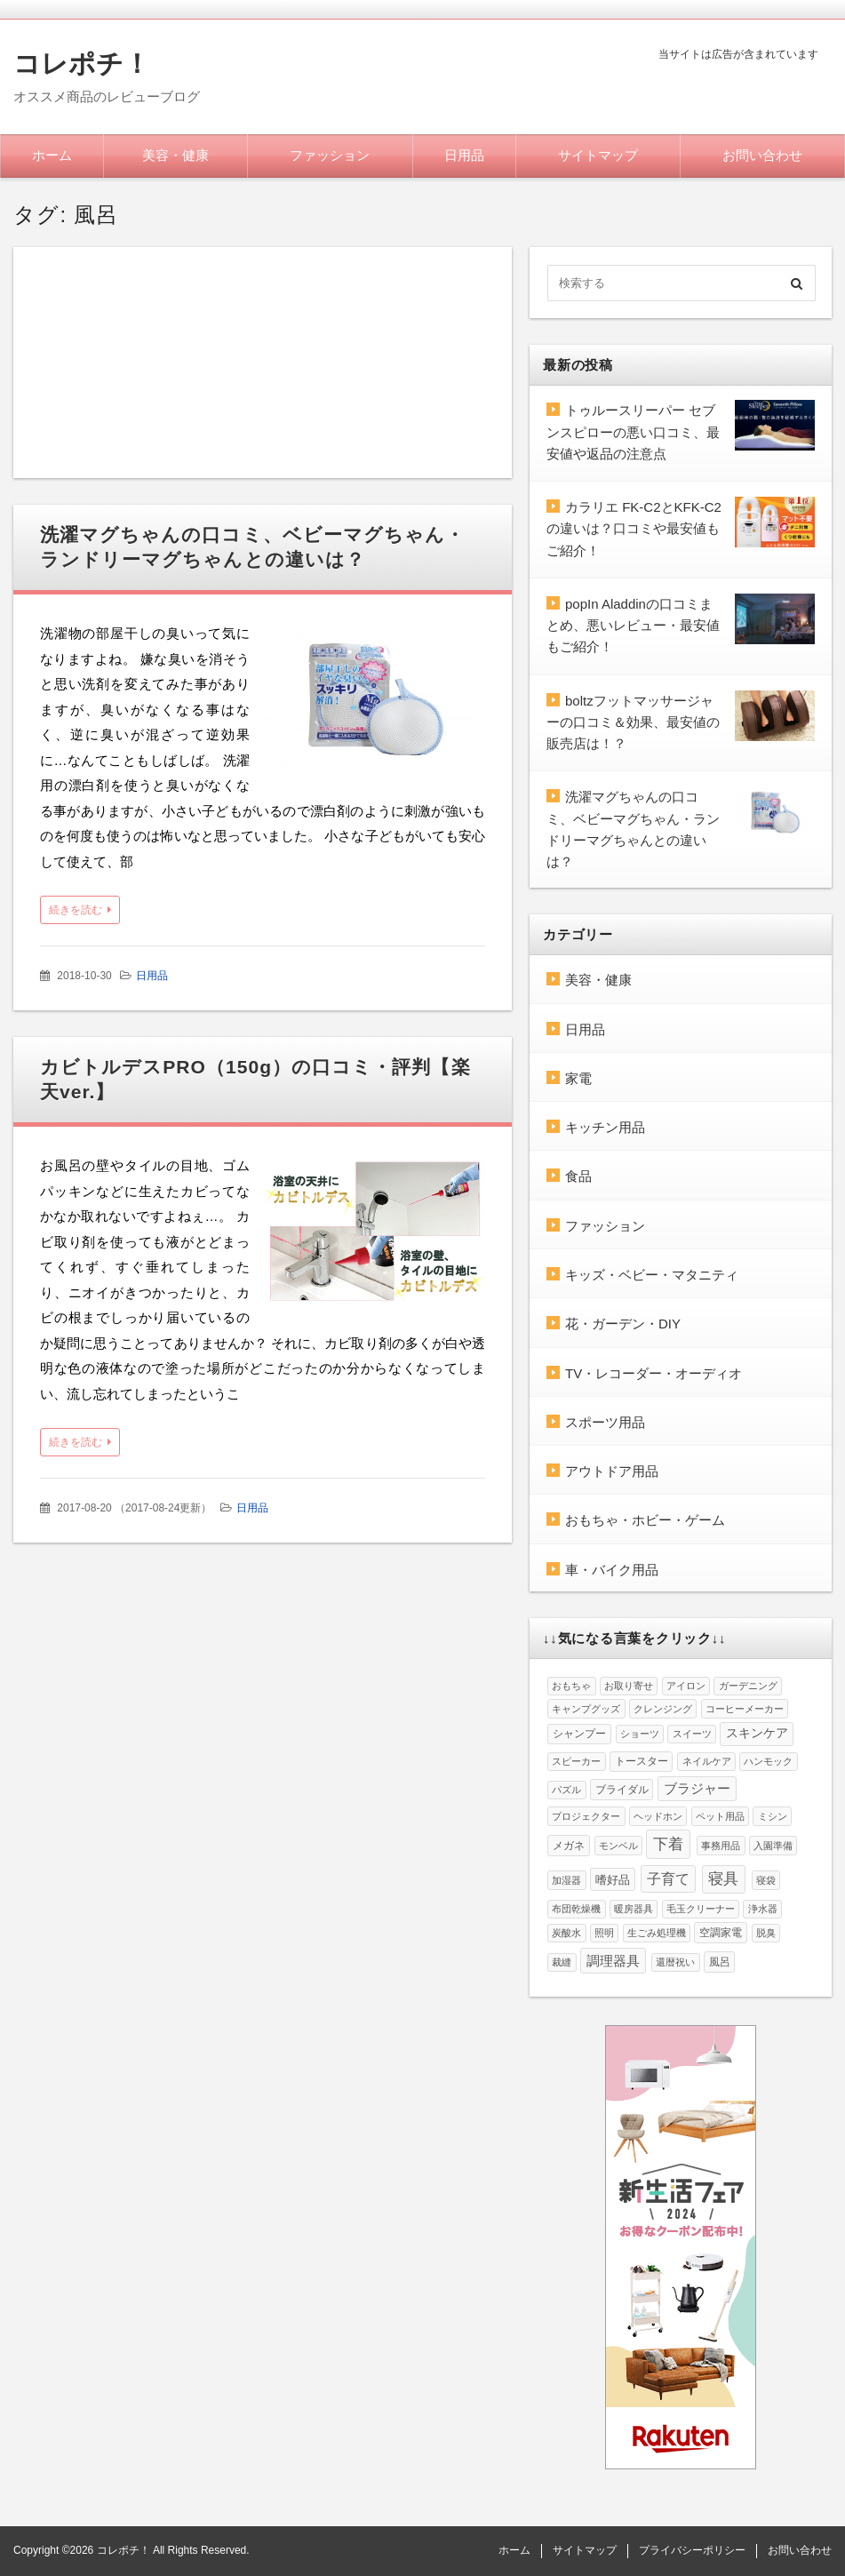  I want to click on 車・バイク用品, so click(611, 1569).